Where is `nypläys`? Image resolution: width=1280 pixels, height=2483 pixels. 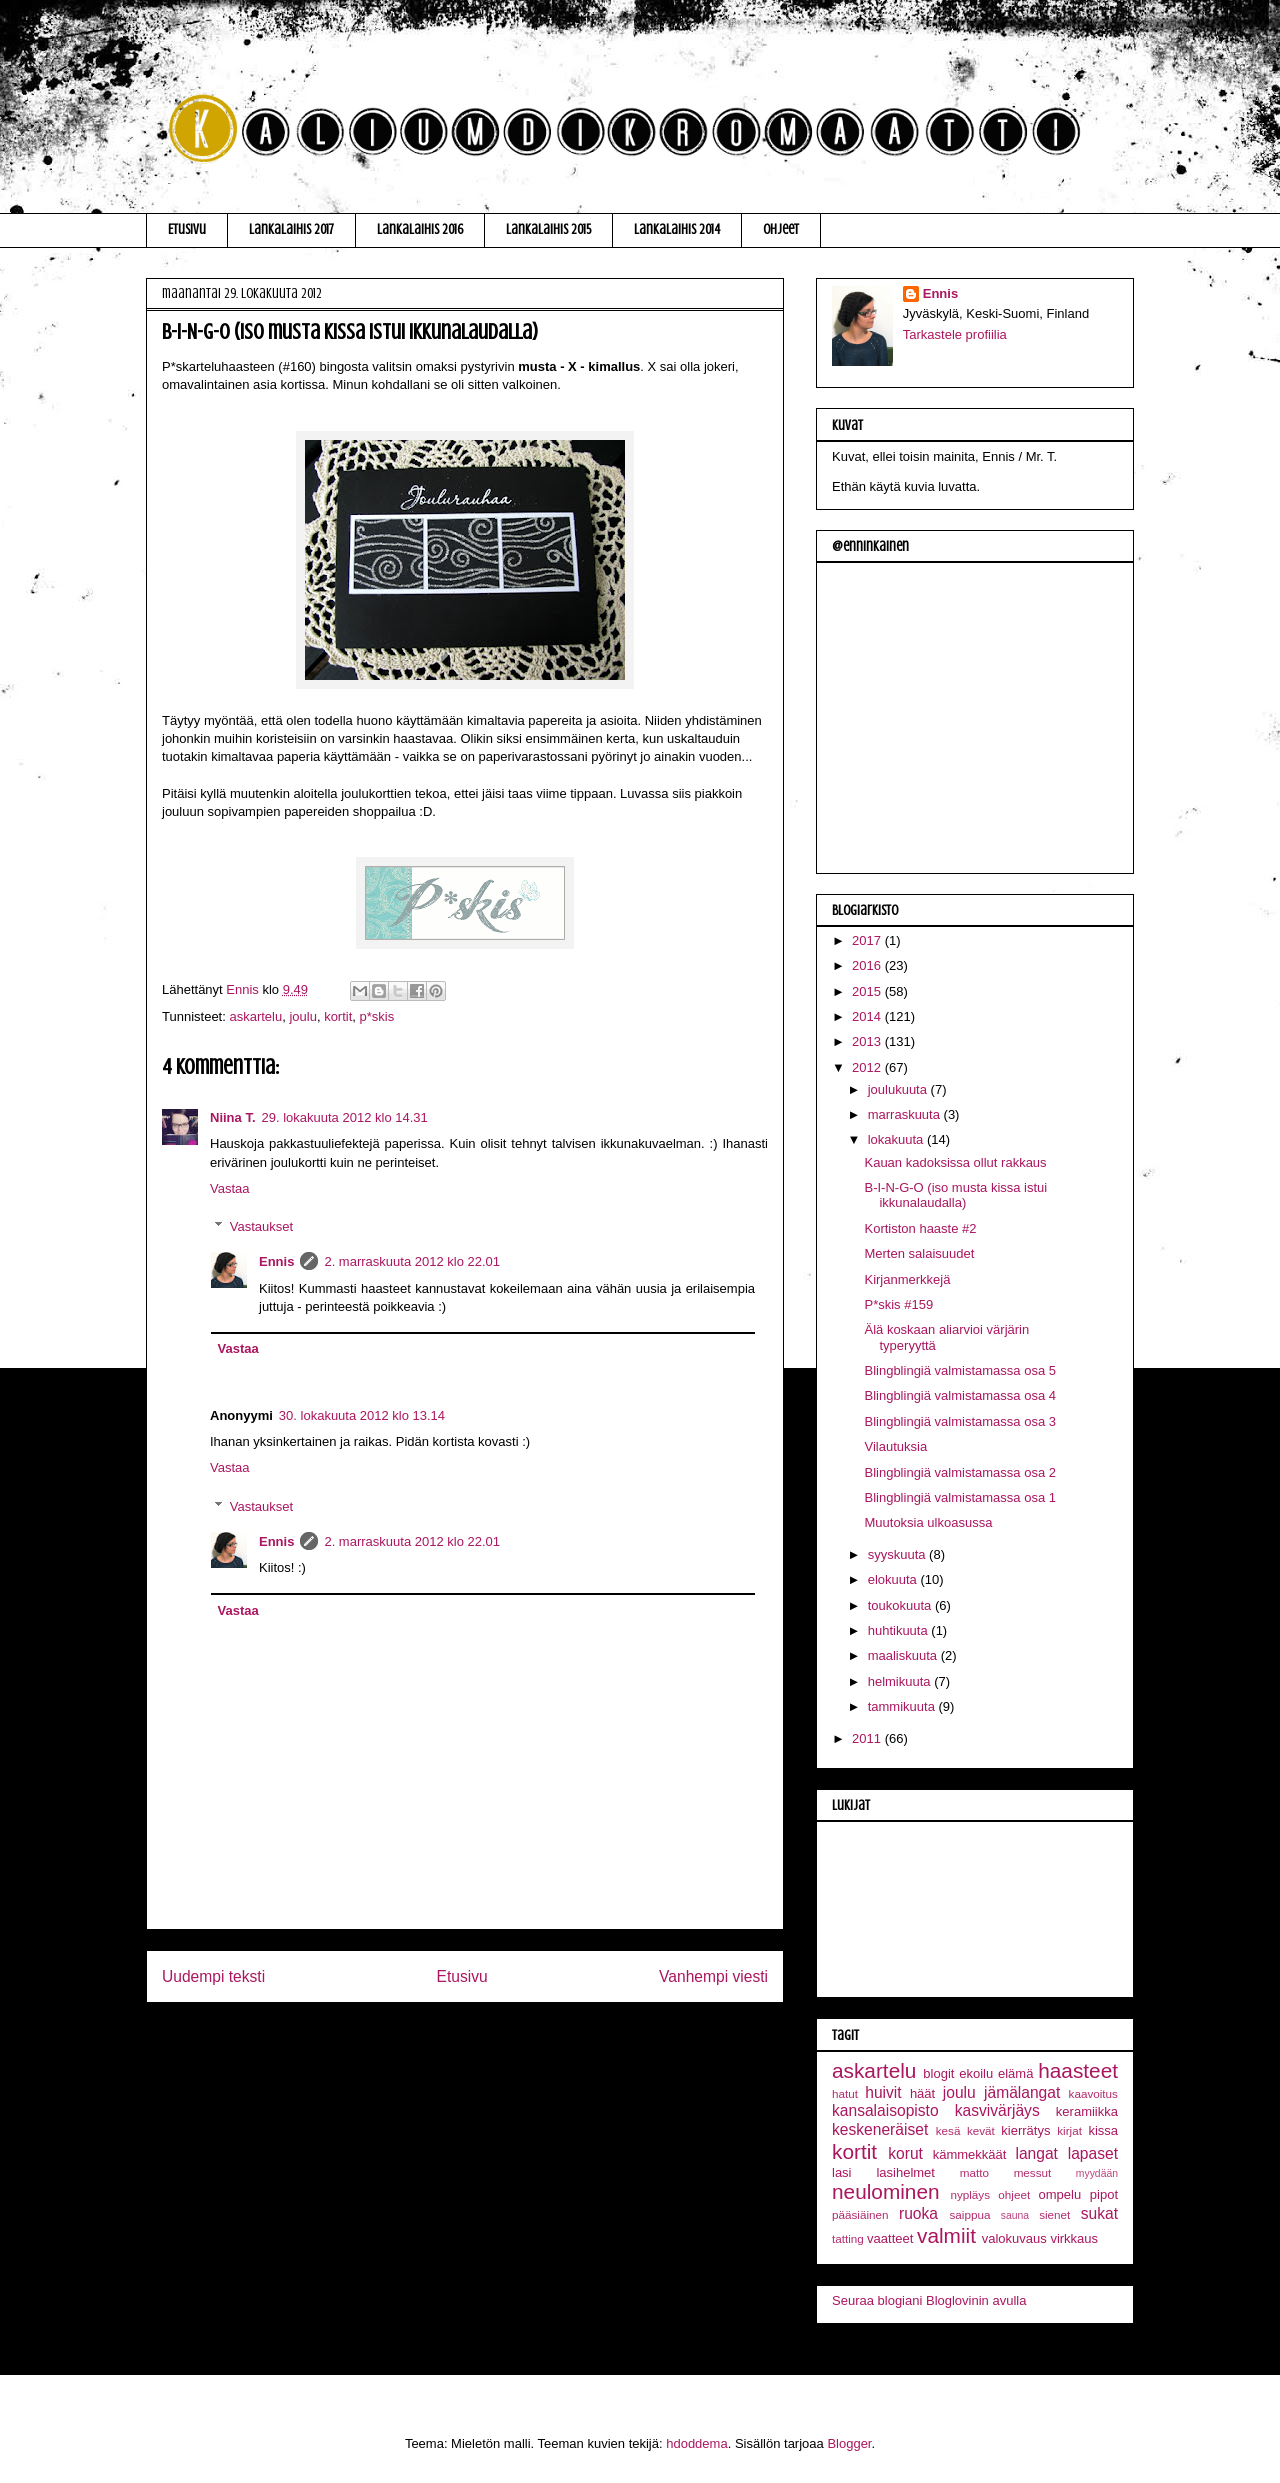 nypläys is located at coordinates (970, 2194).